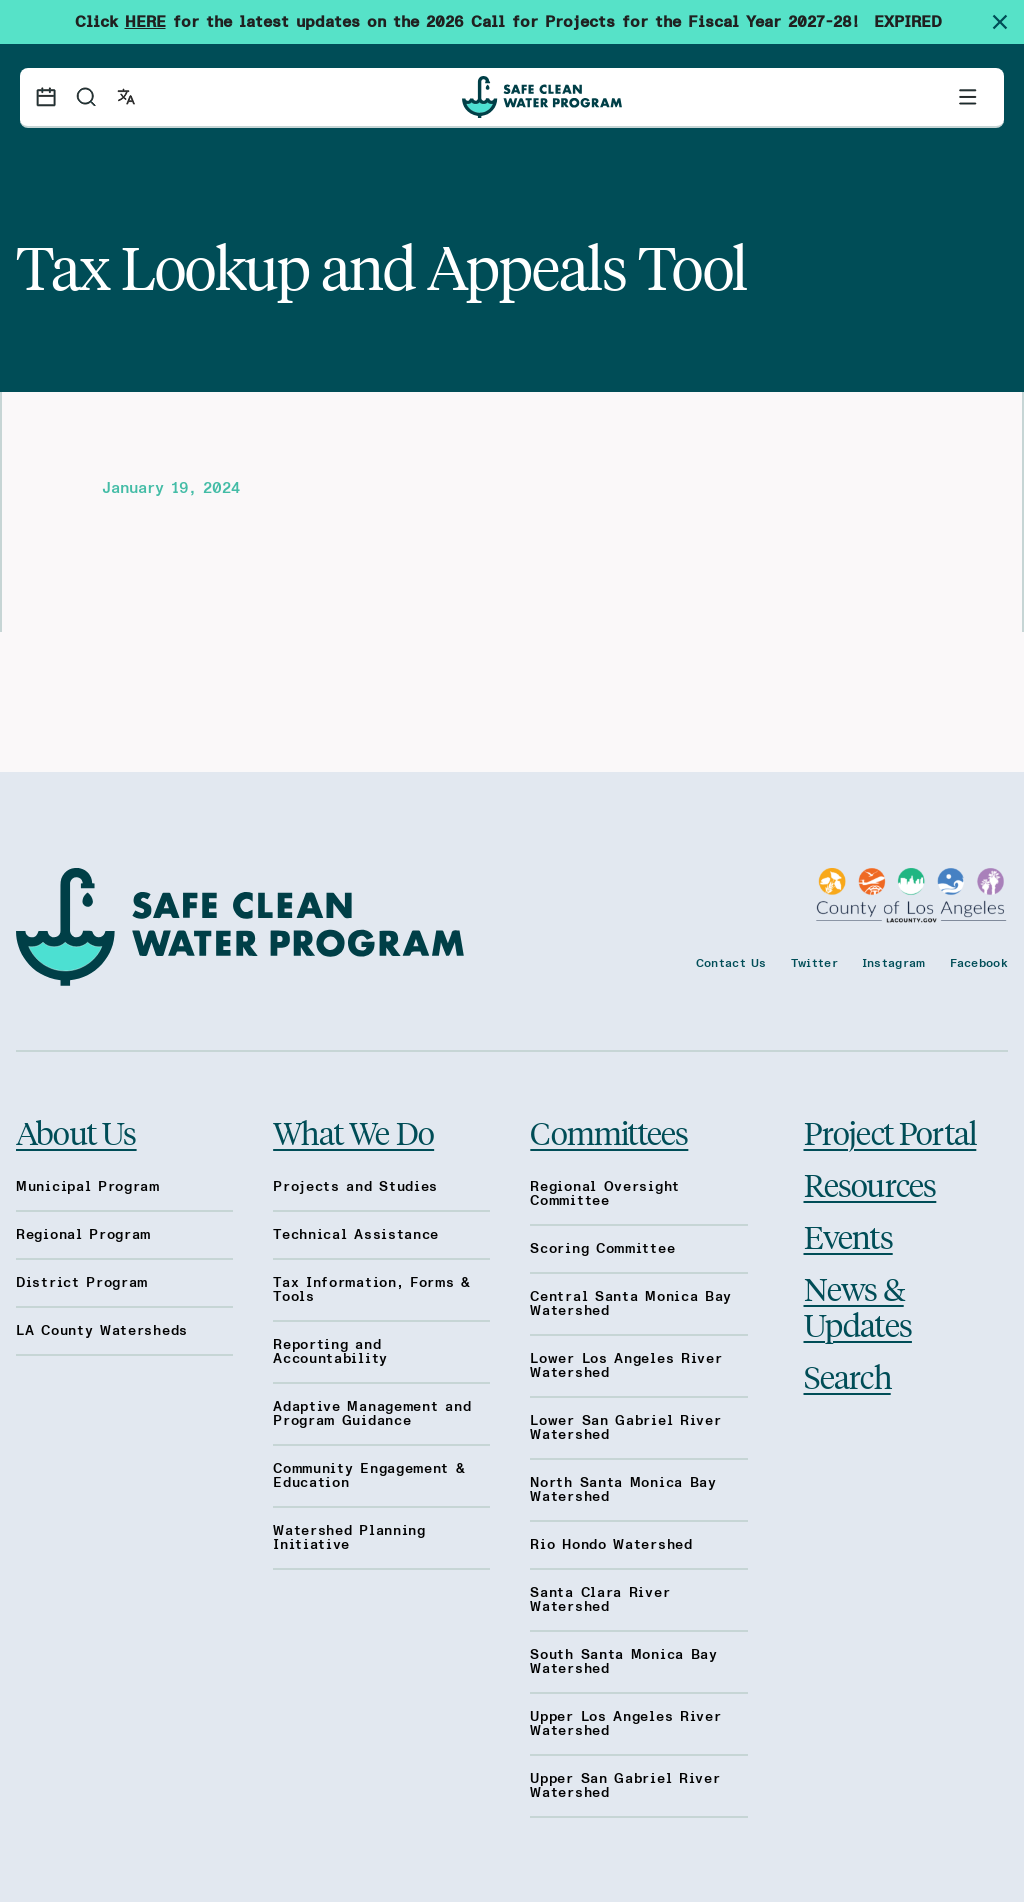 The image size is (1024, 1902). I want to click on Regional Program, so click(83, 1235).